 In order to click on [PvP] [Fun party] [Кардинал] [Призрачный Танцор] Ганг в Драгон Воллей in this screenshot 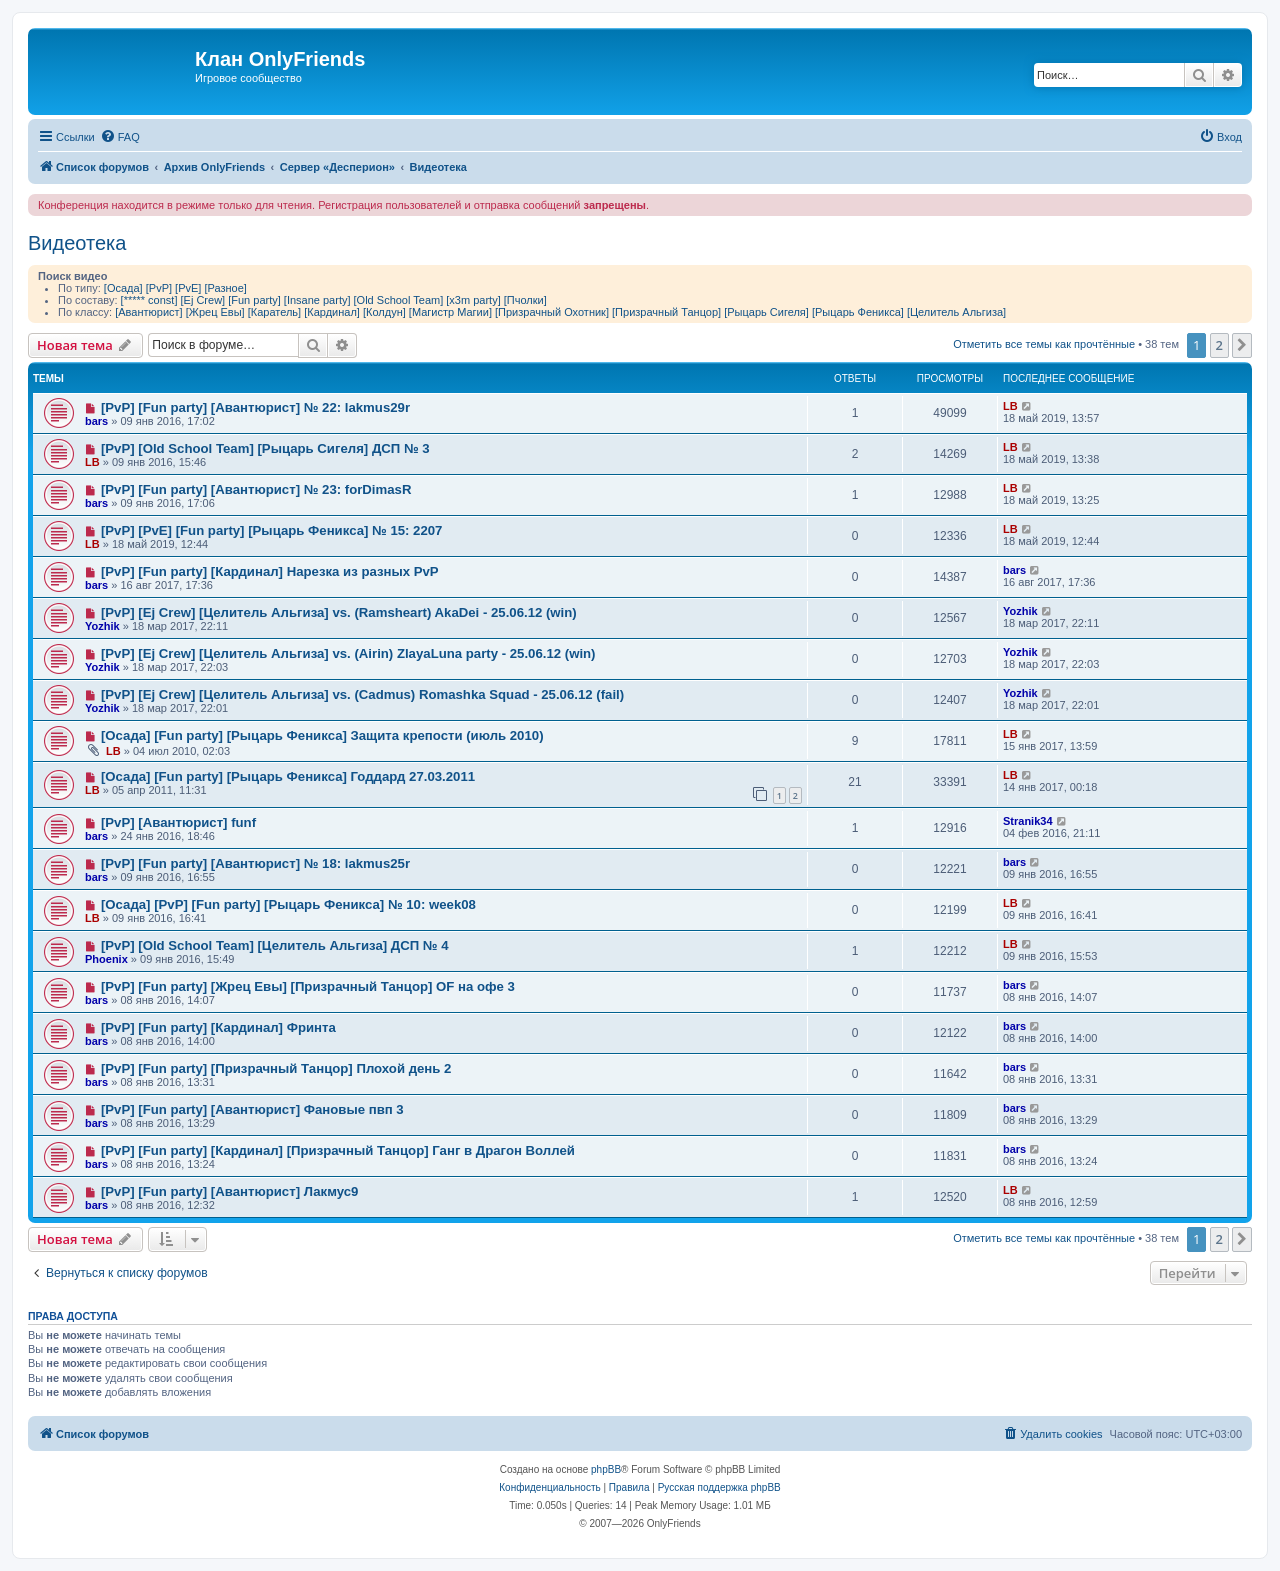, I will do `click(338, 1150)`.